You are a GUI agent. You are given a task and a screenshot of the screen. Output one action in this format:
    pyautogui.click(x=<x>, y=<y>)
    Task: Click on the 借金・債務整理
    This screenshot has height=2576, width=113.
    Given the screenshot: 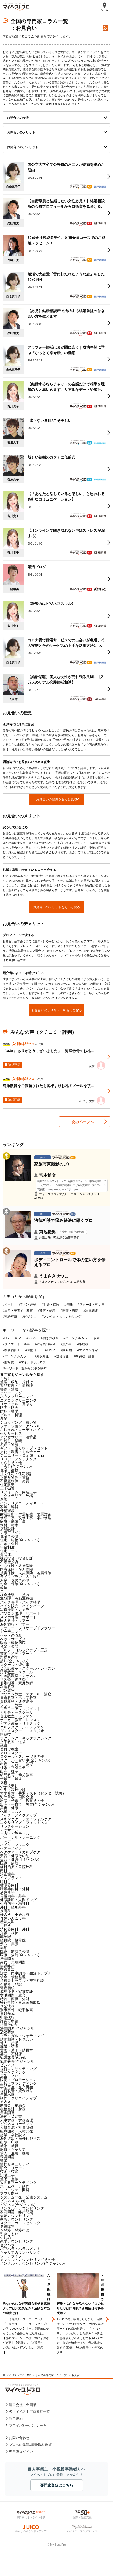 What is the action you would take?
    pyautogui.click(x=13, y=1977)
    